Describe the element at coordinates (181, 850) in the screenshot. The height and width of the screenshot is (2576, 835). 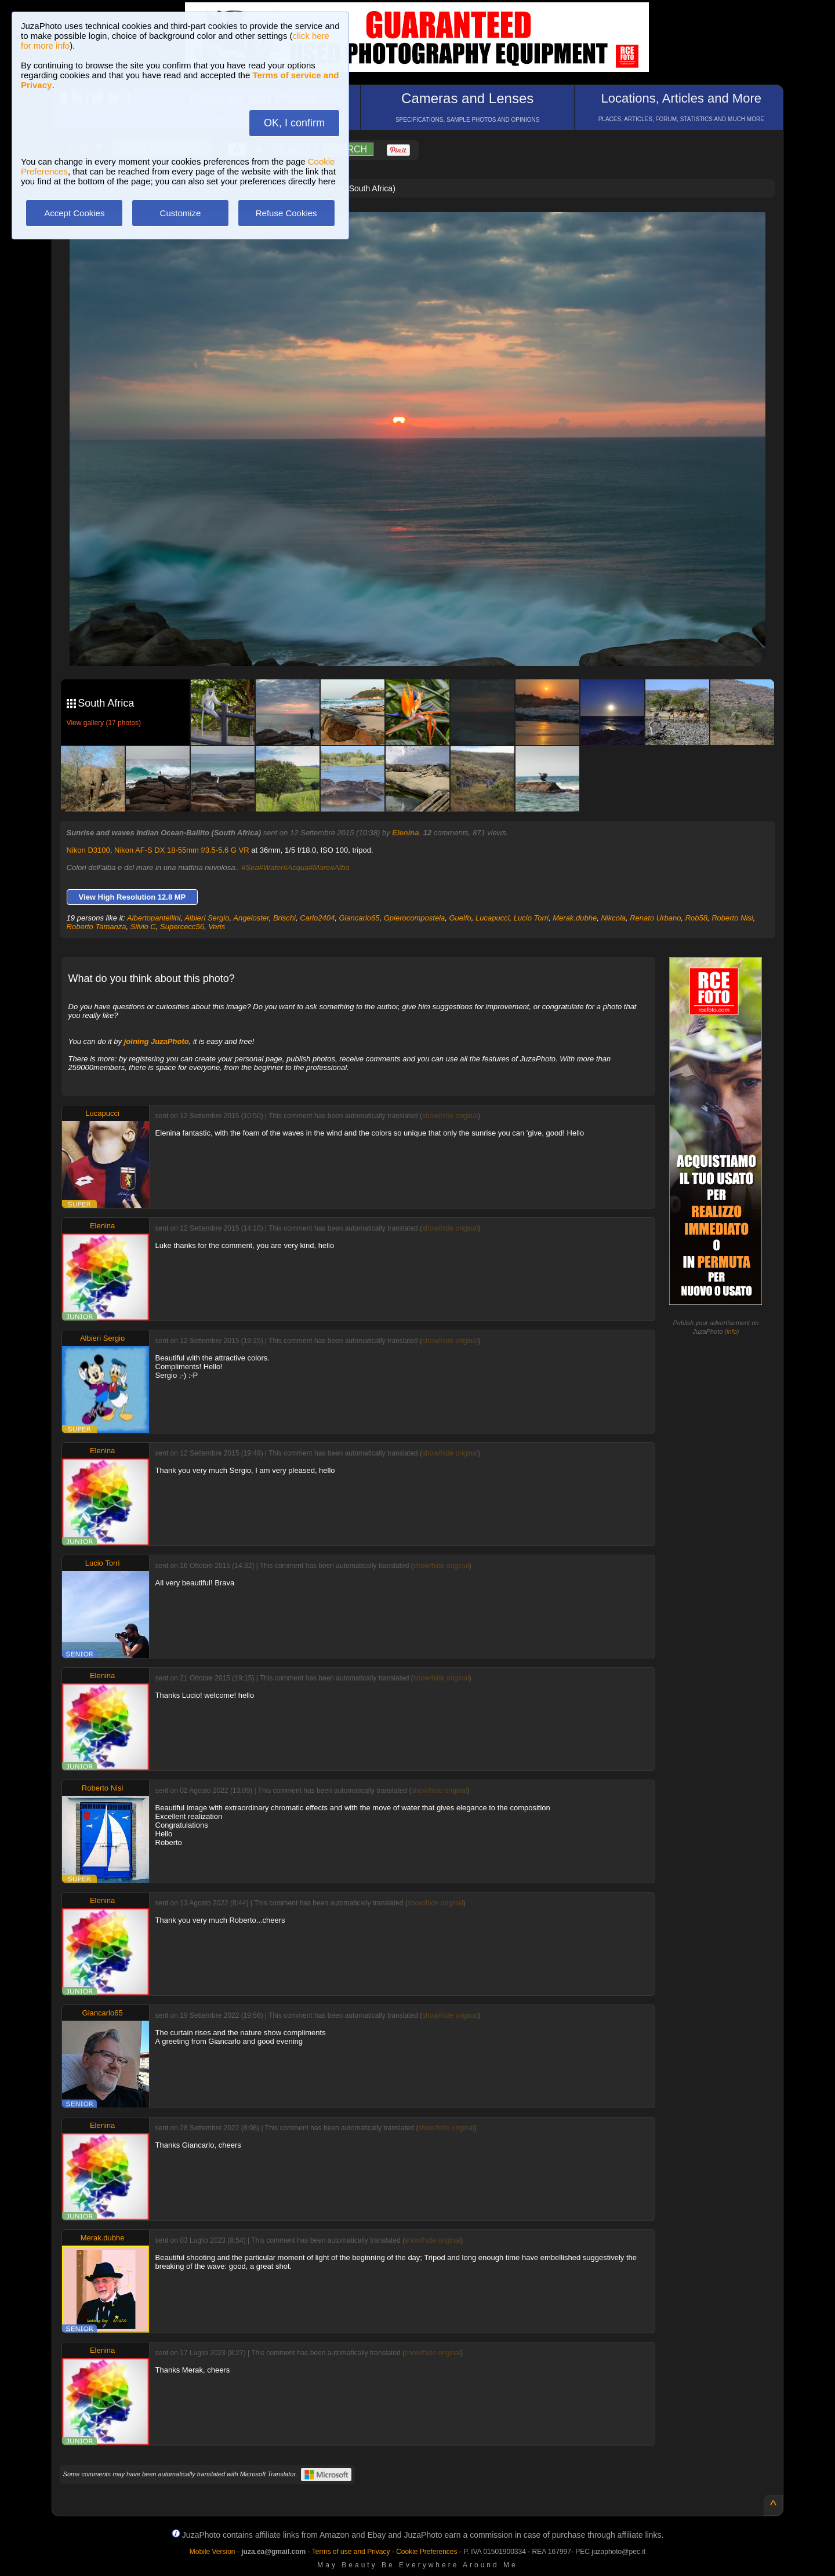
I see `Nikon AF-S DX 18-55mm f/3.5-5.6 G VR` at that location.